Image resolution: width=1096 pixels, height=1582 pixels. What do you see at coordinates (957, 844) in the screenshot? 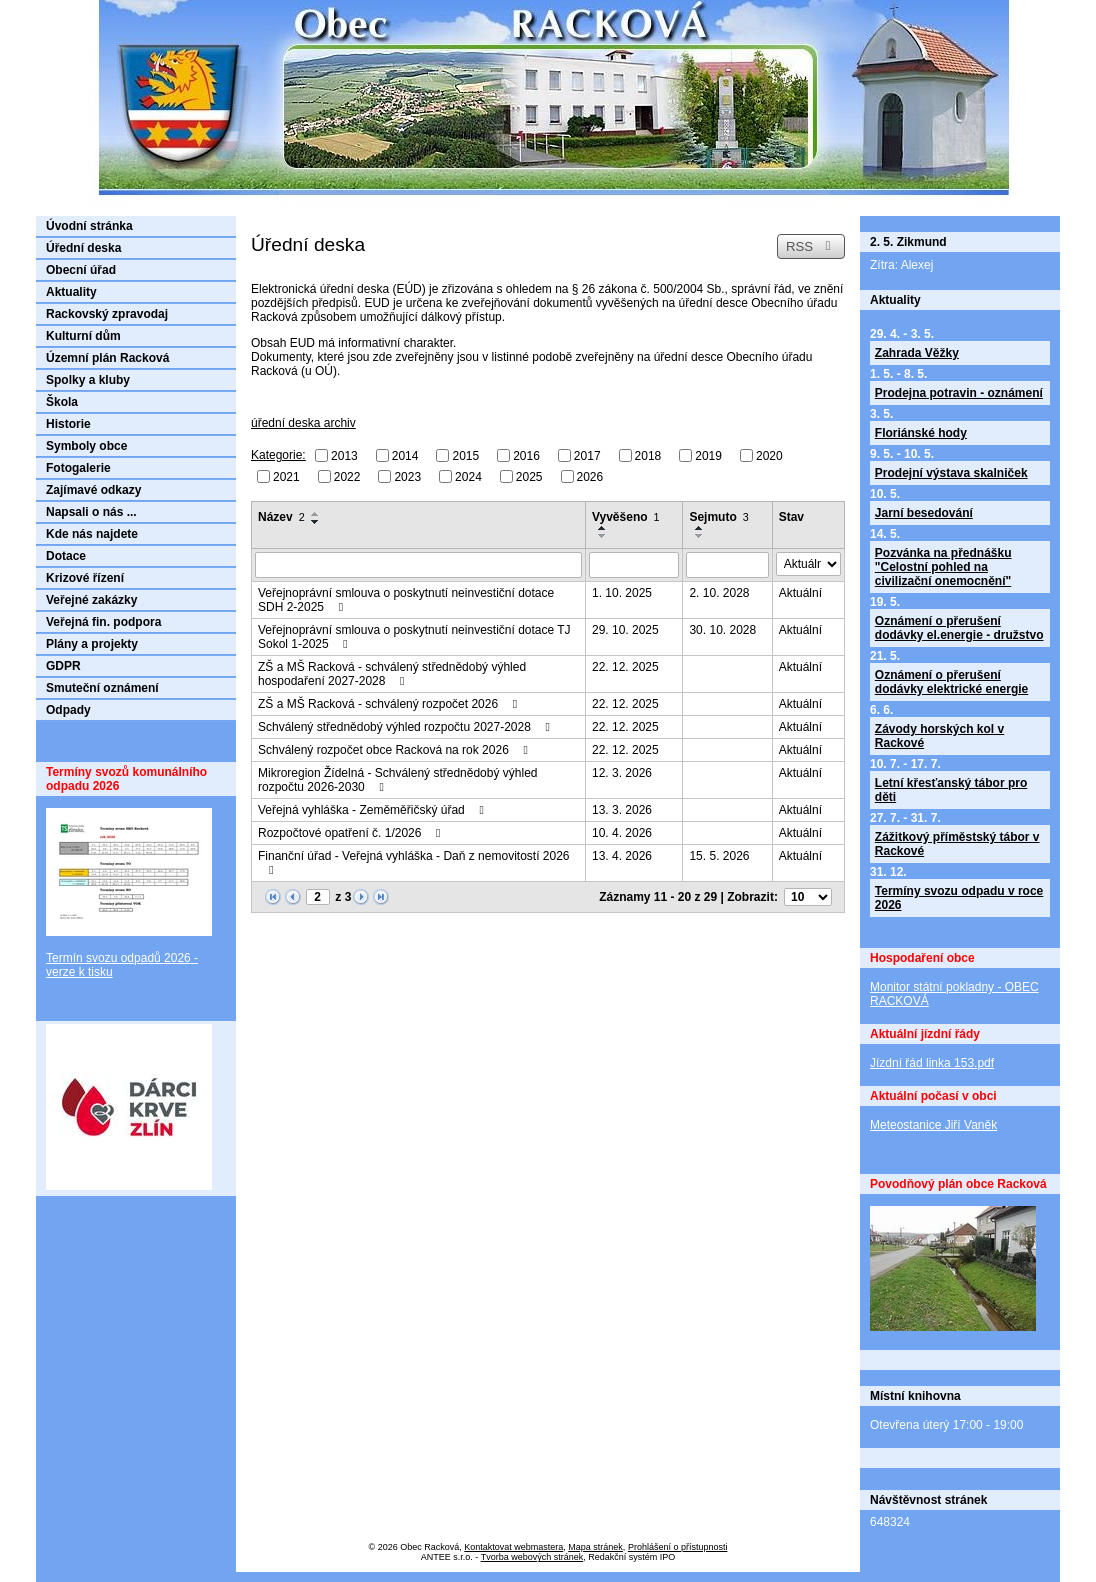
I see `Zážitkový příměstský tábor v Rackové` at bounding box center [957, 844].